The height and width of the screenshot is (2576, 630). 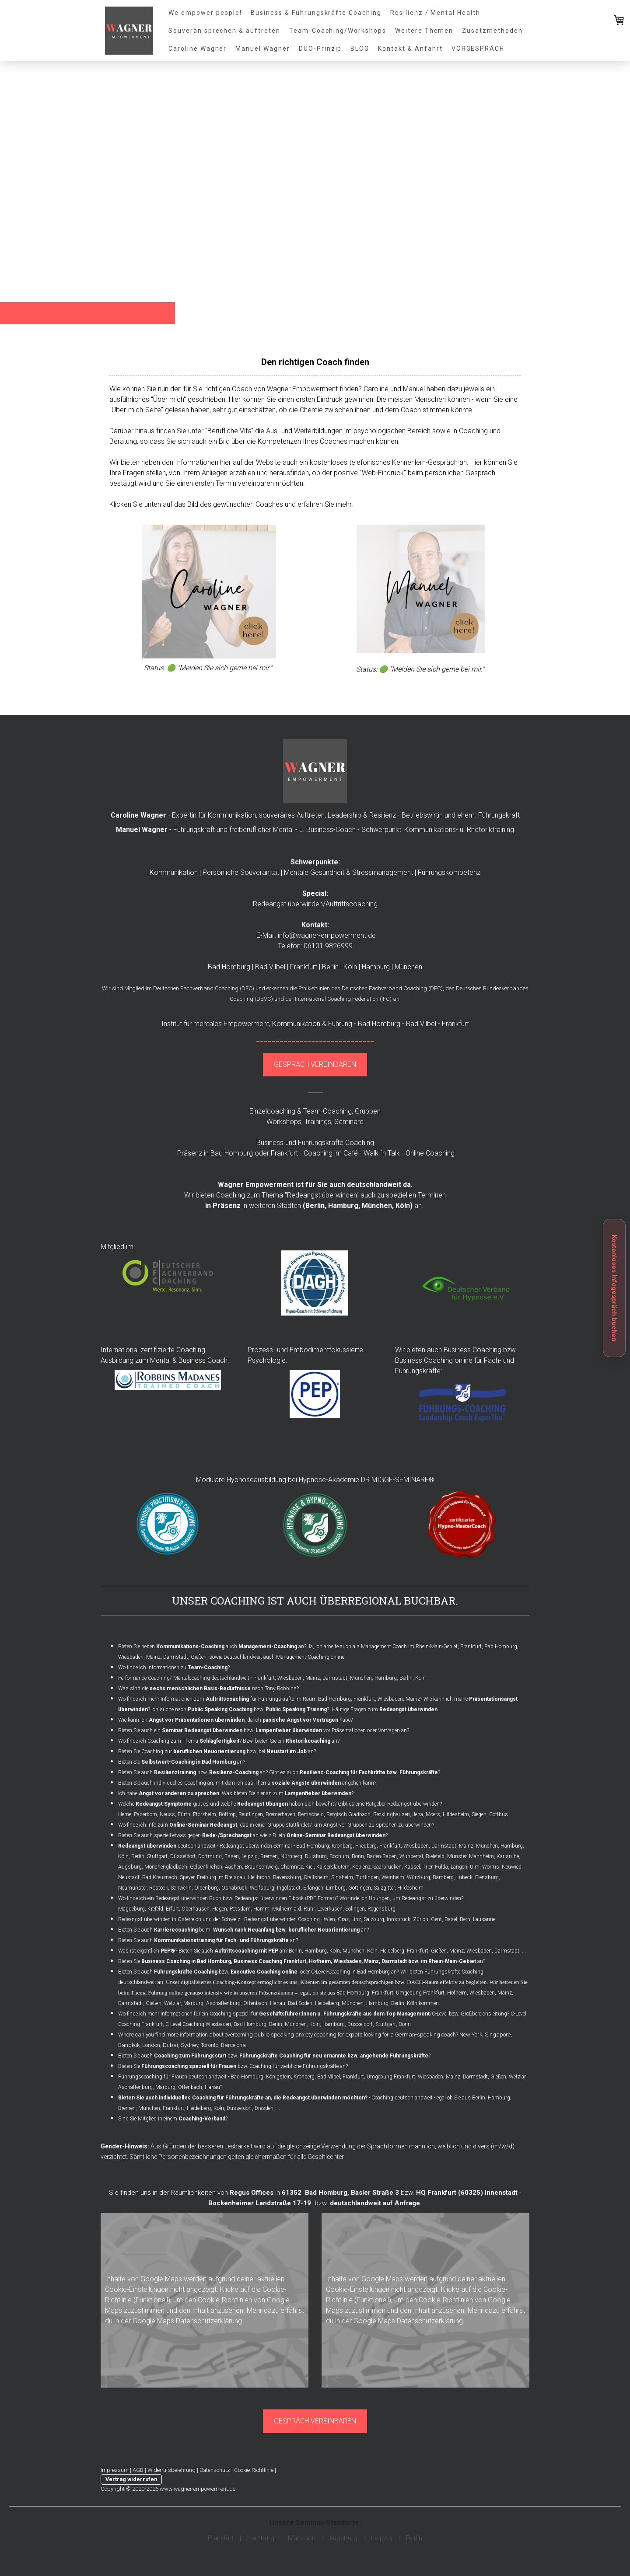 I want to click on Solingen, so click(x=355, y=1909).